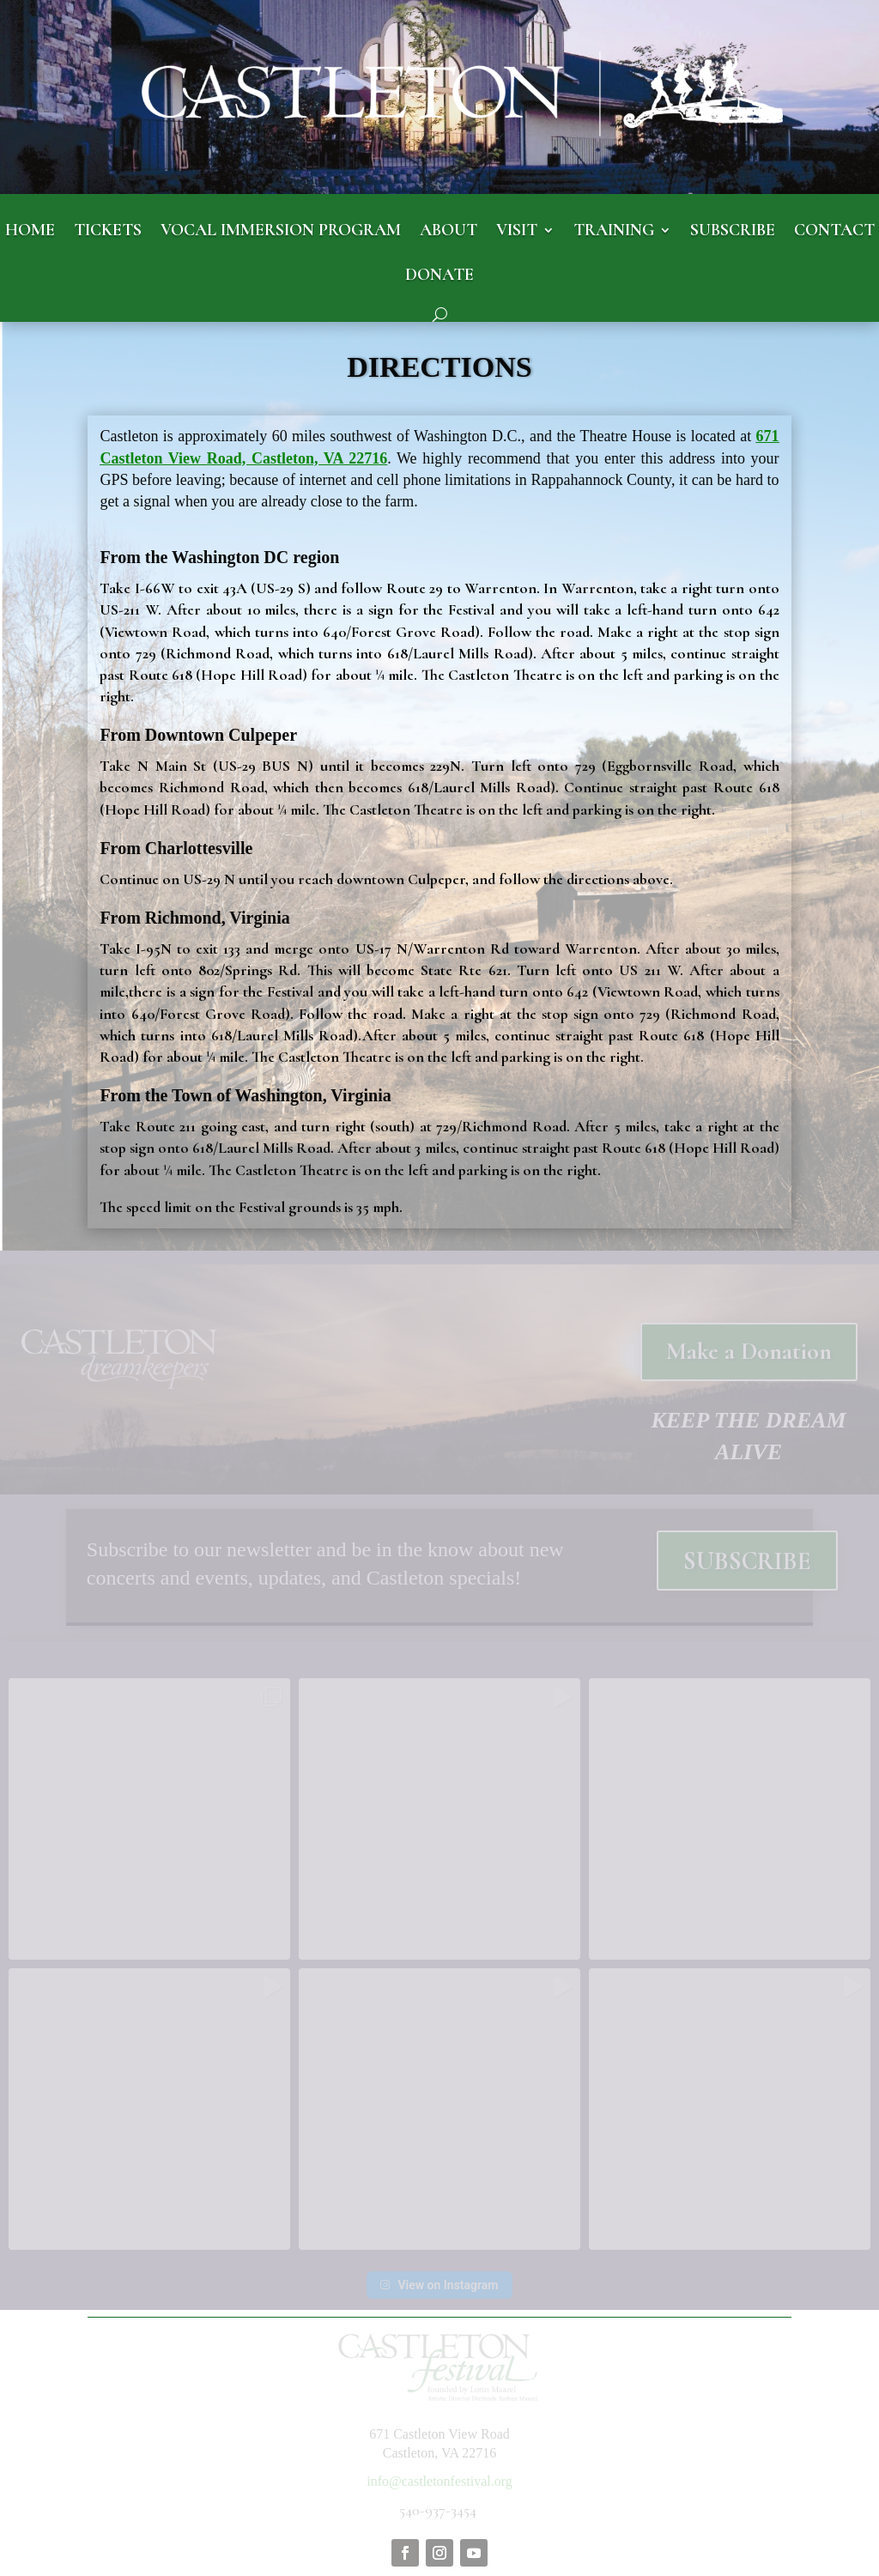  I want to click on CONTACT, so click(834, 231).